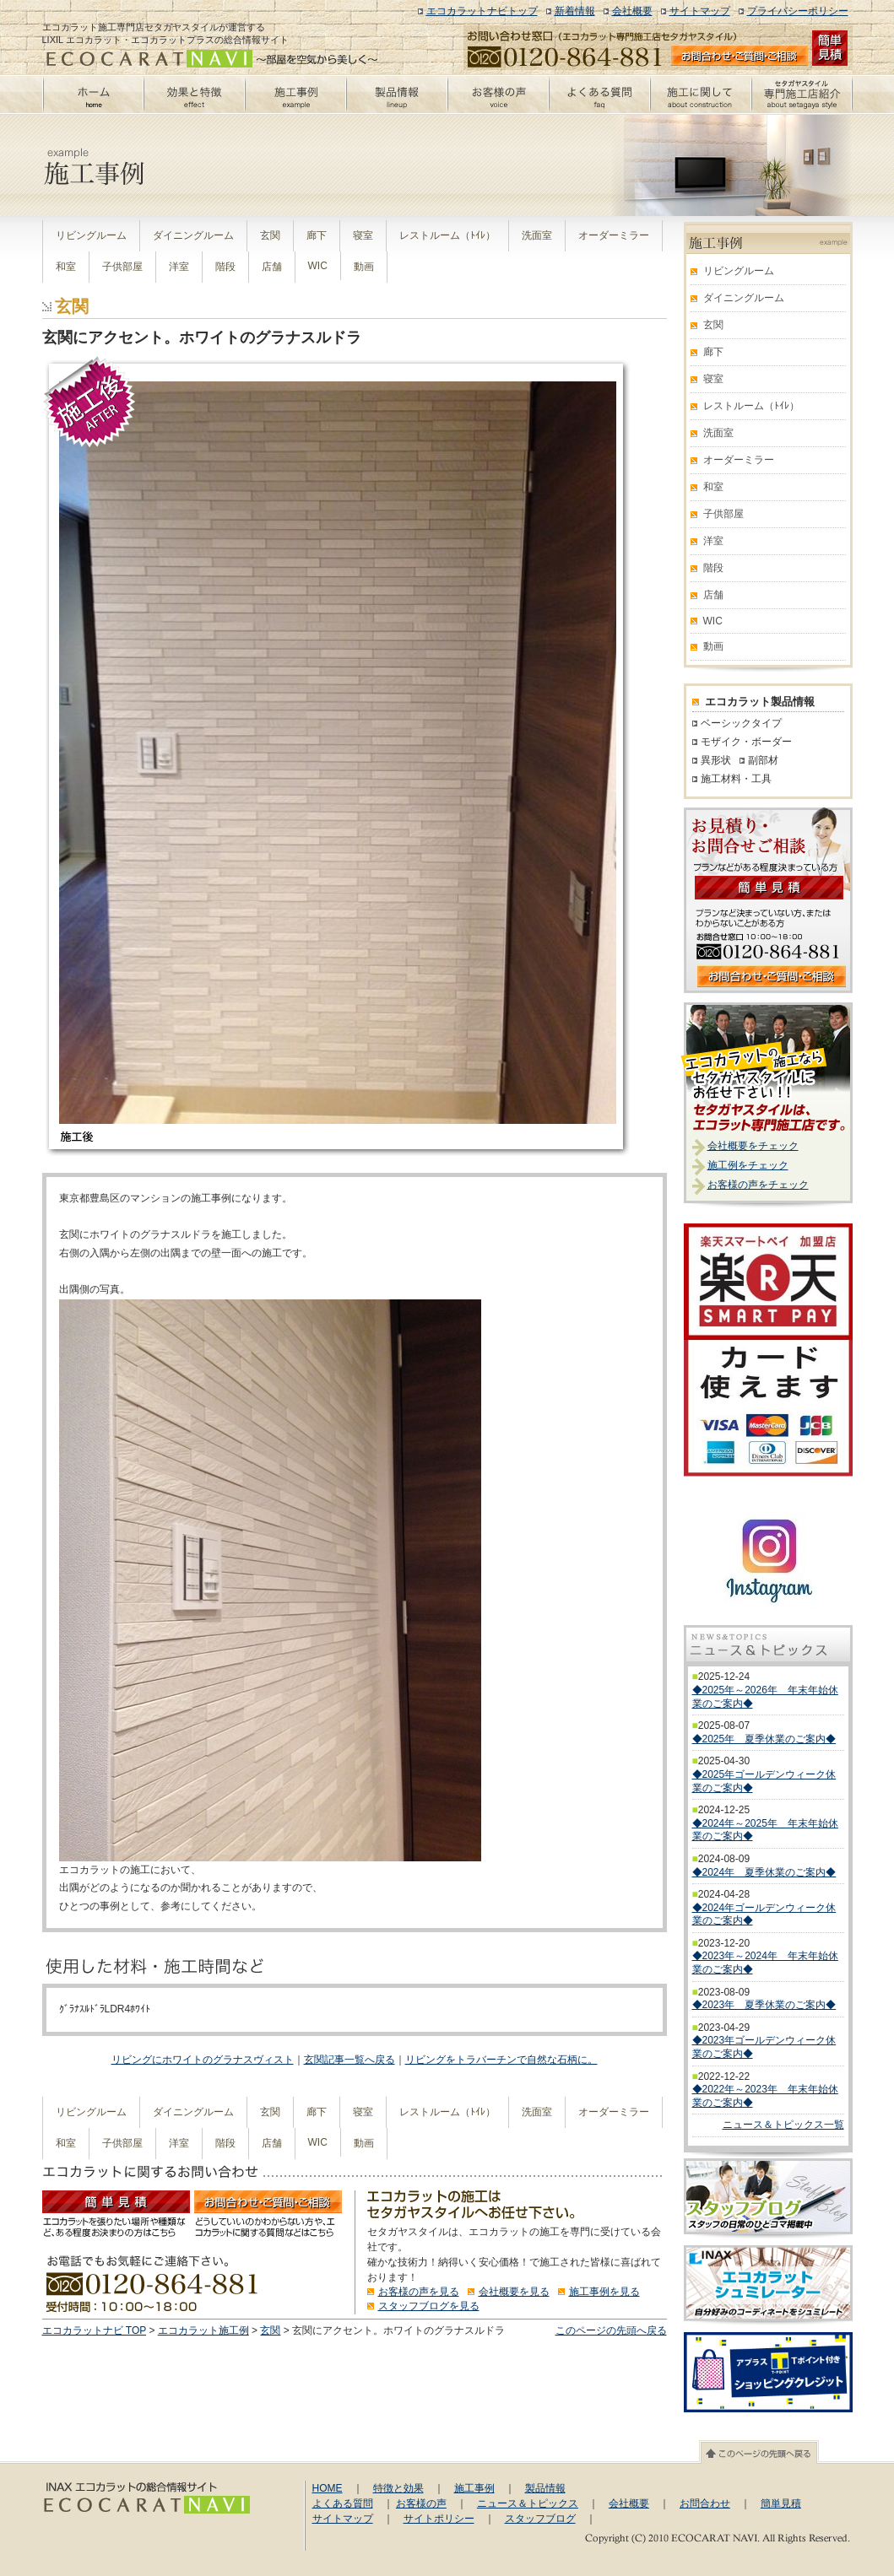 This screenshot has width=894, height=2576. I want to click on ニュース＆トピックス一覧, so click(783, 2124).